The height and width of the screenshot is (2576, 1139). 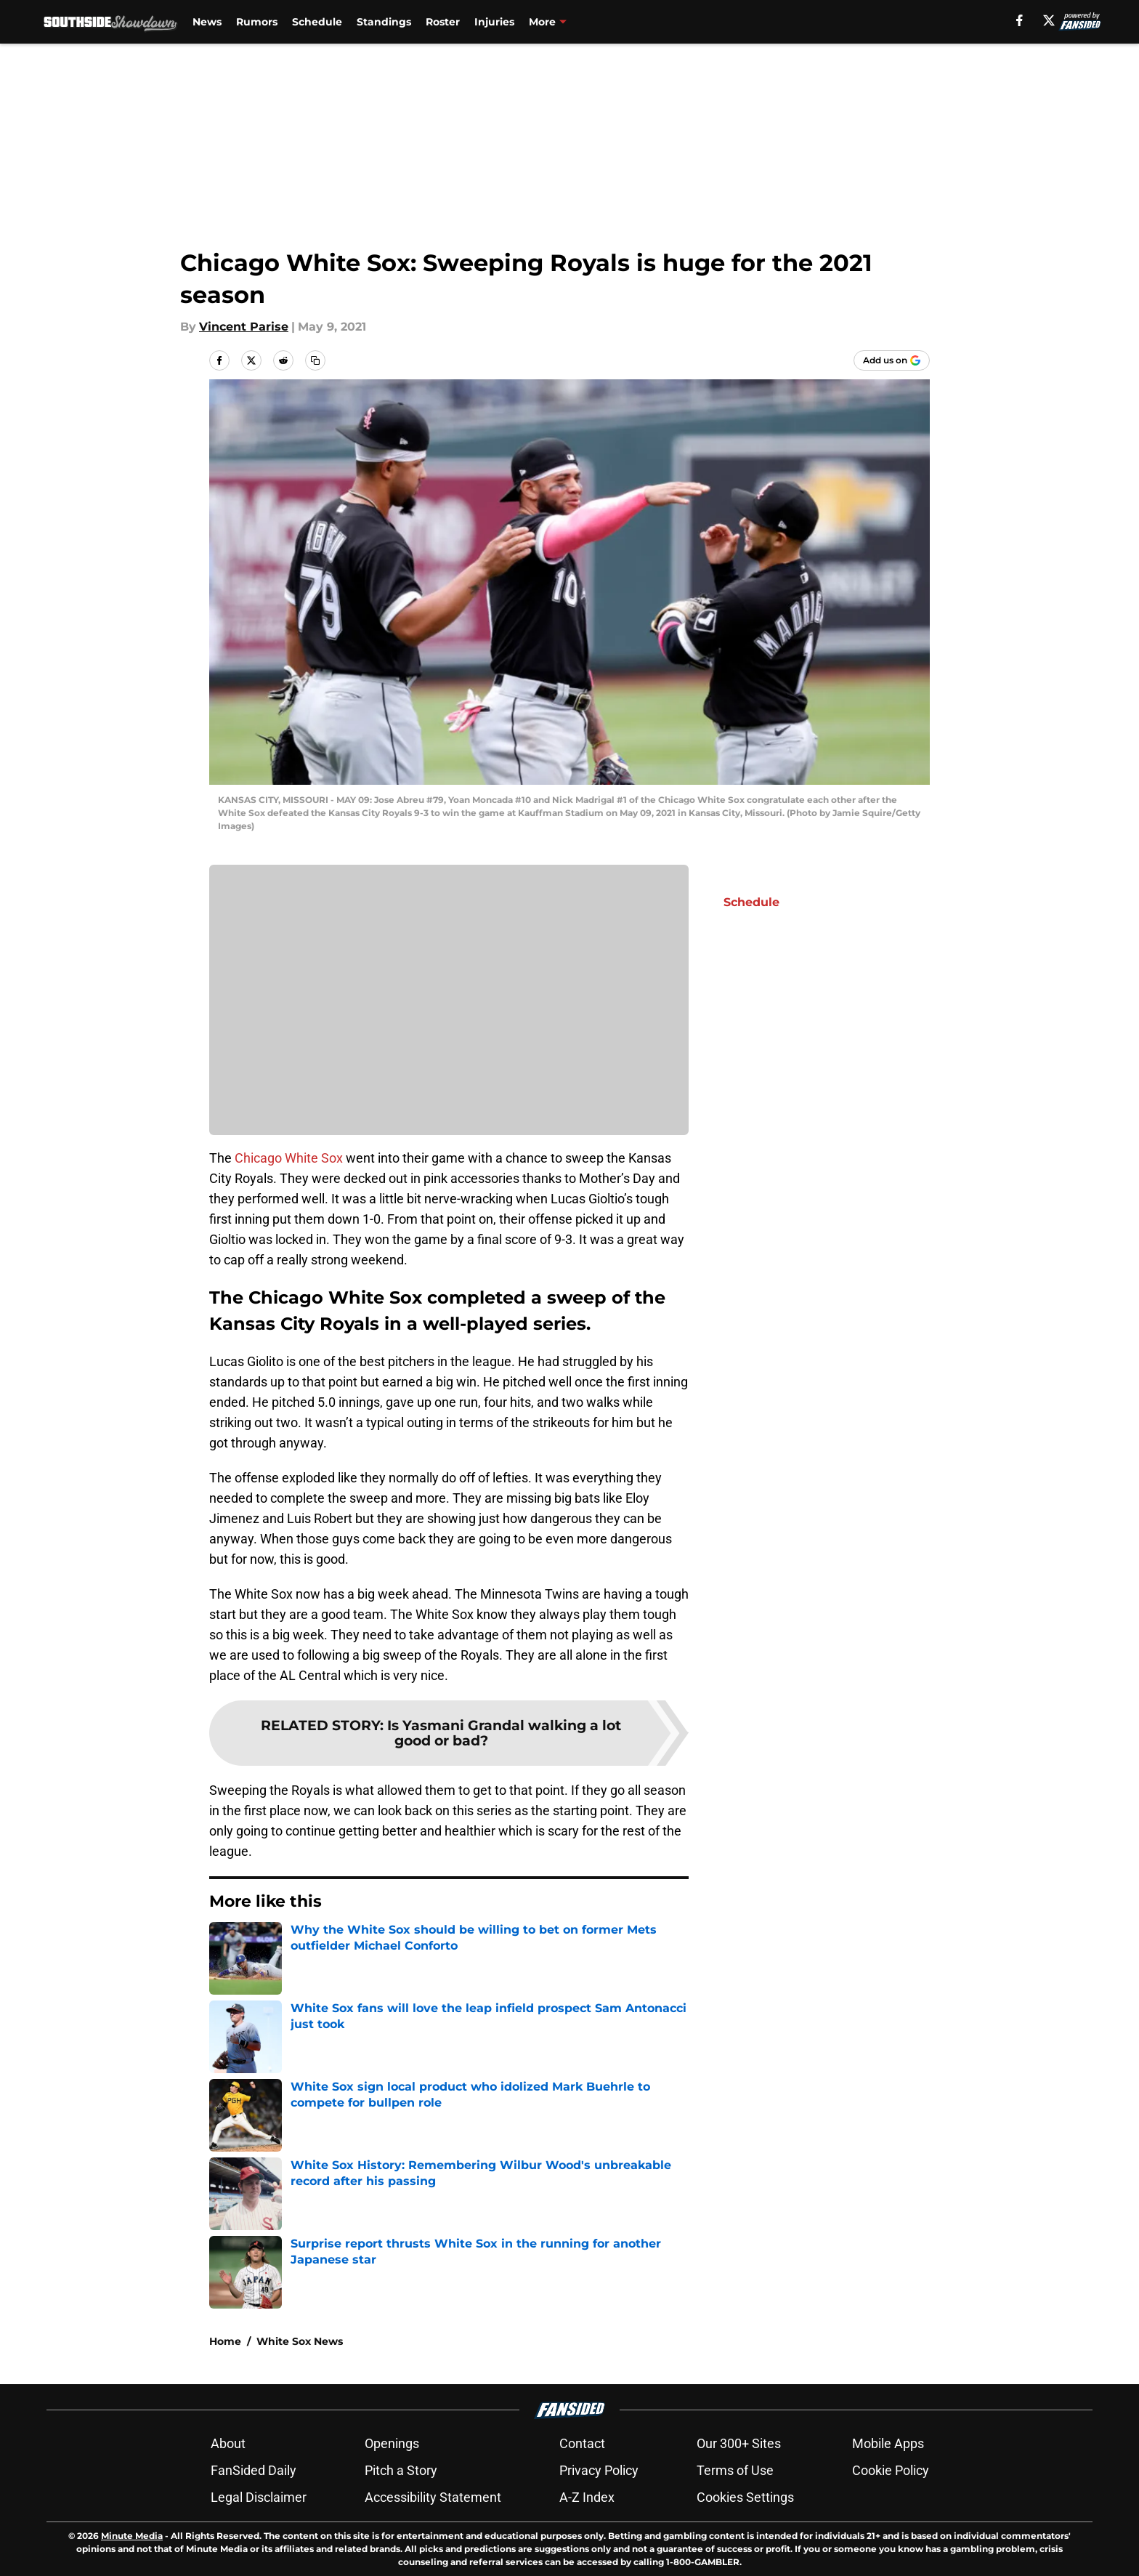 What do you see at coordinates (1049, 20) in the screenshot?
I see `[X]` at bounding box center [1049, 20].